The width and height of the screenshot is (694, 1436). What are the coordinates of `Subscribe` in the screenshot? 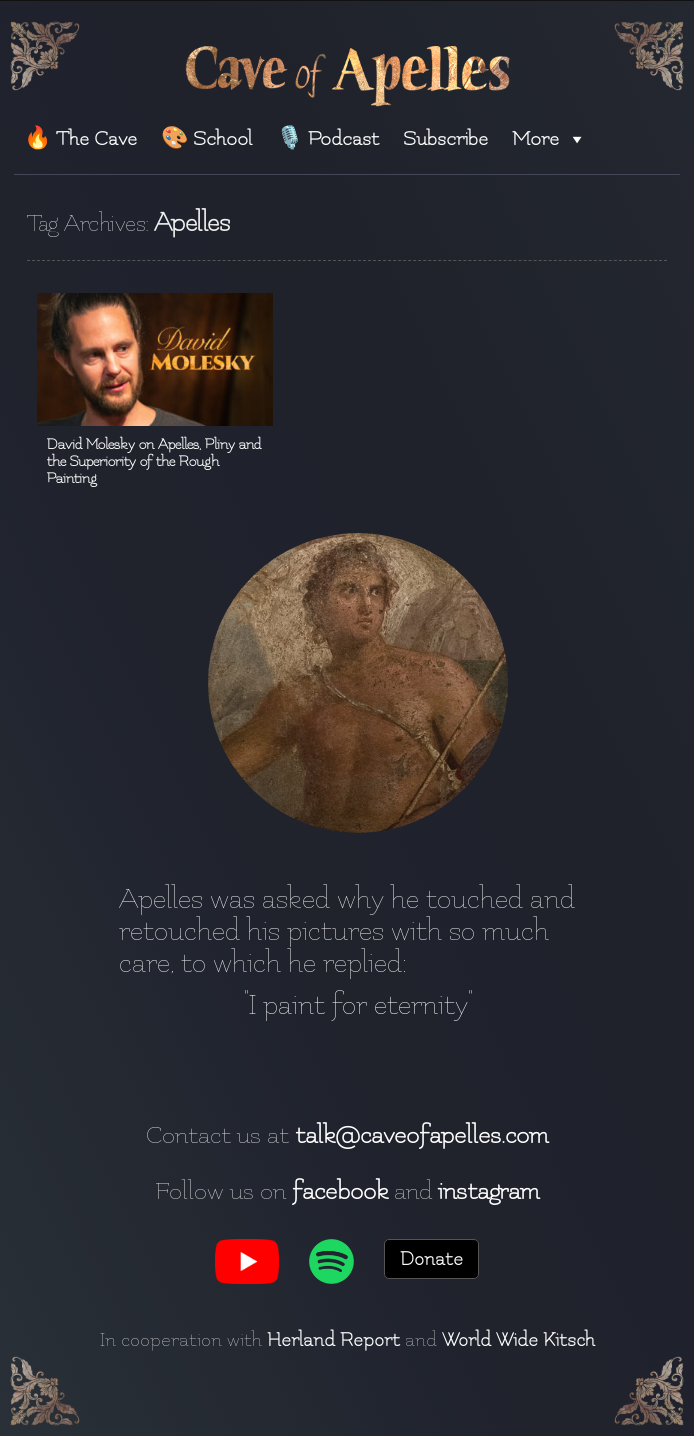 It's located at (445, 138).